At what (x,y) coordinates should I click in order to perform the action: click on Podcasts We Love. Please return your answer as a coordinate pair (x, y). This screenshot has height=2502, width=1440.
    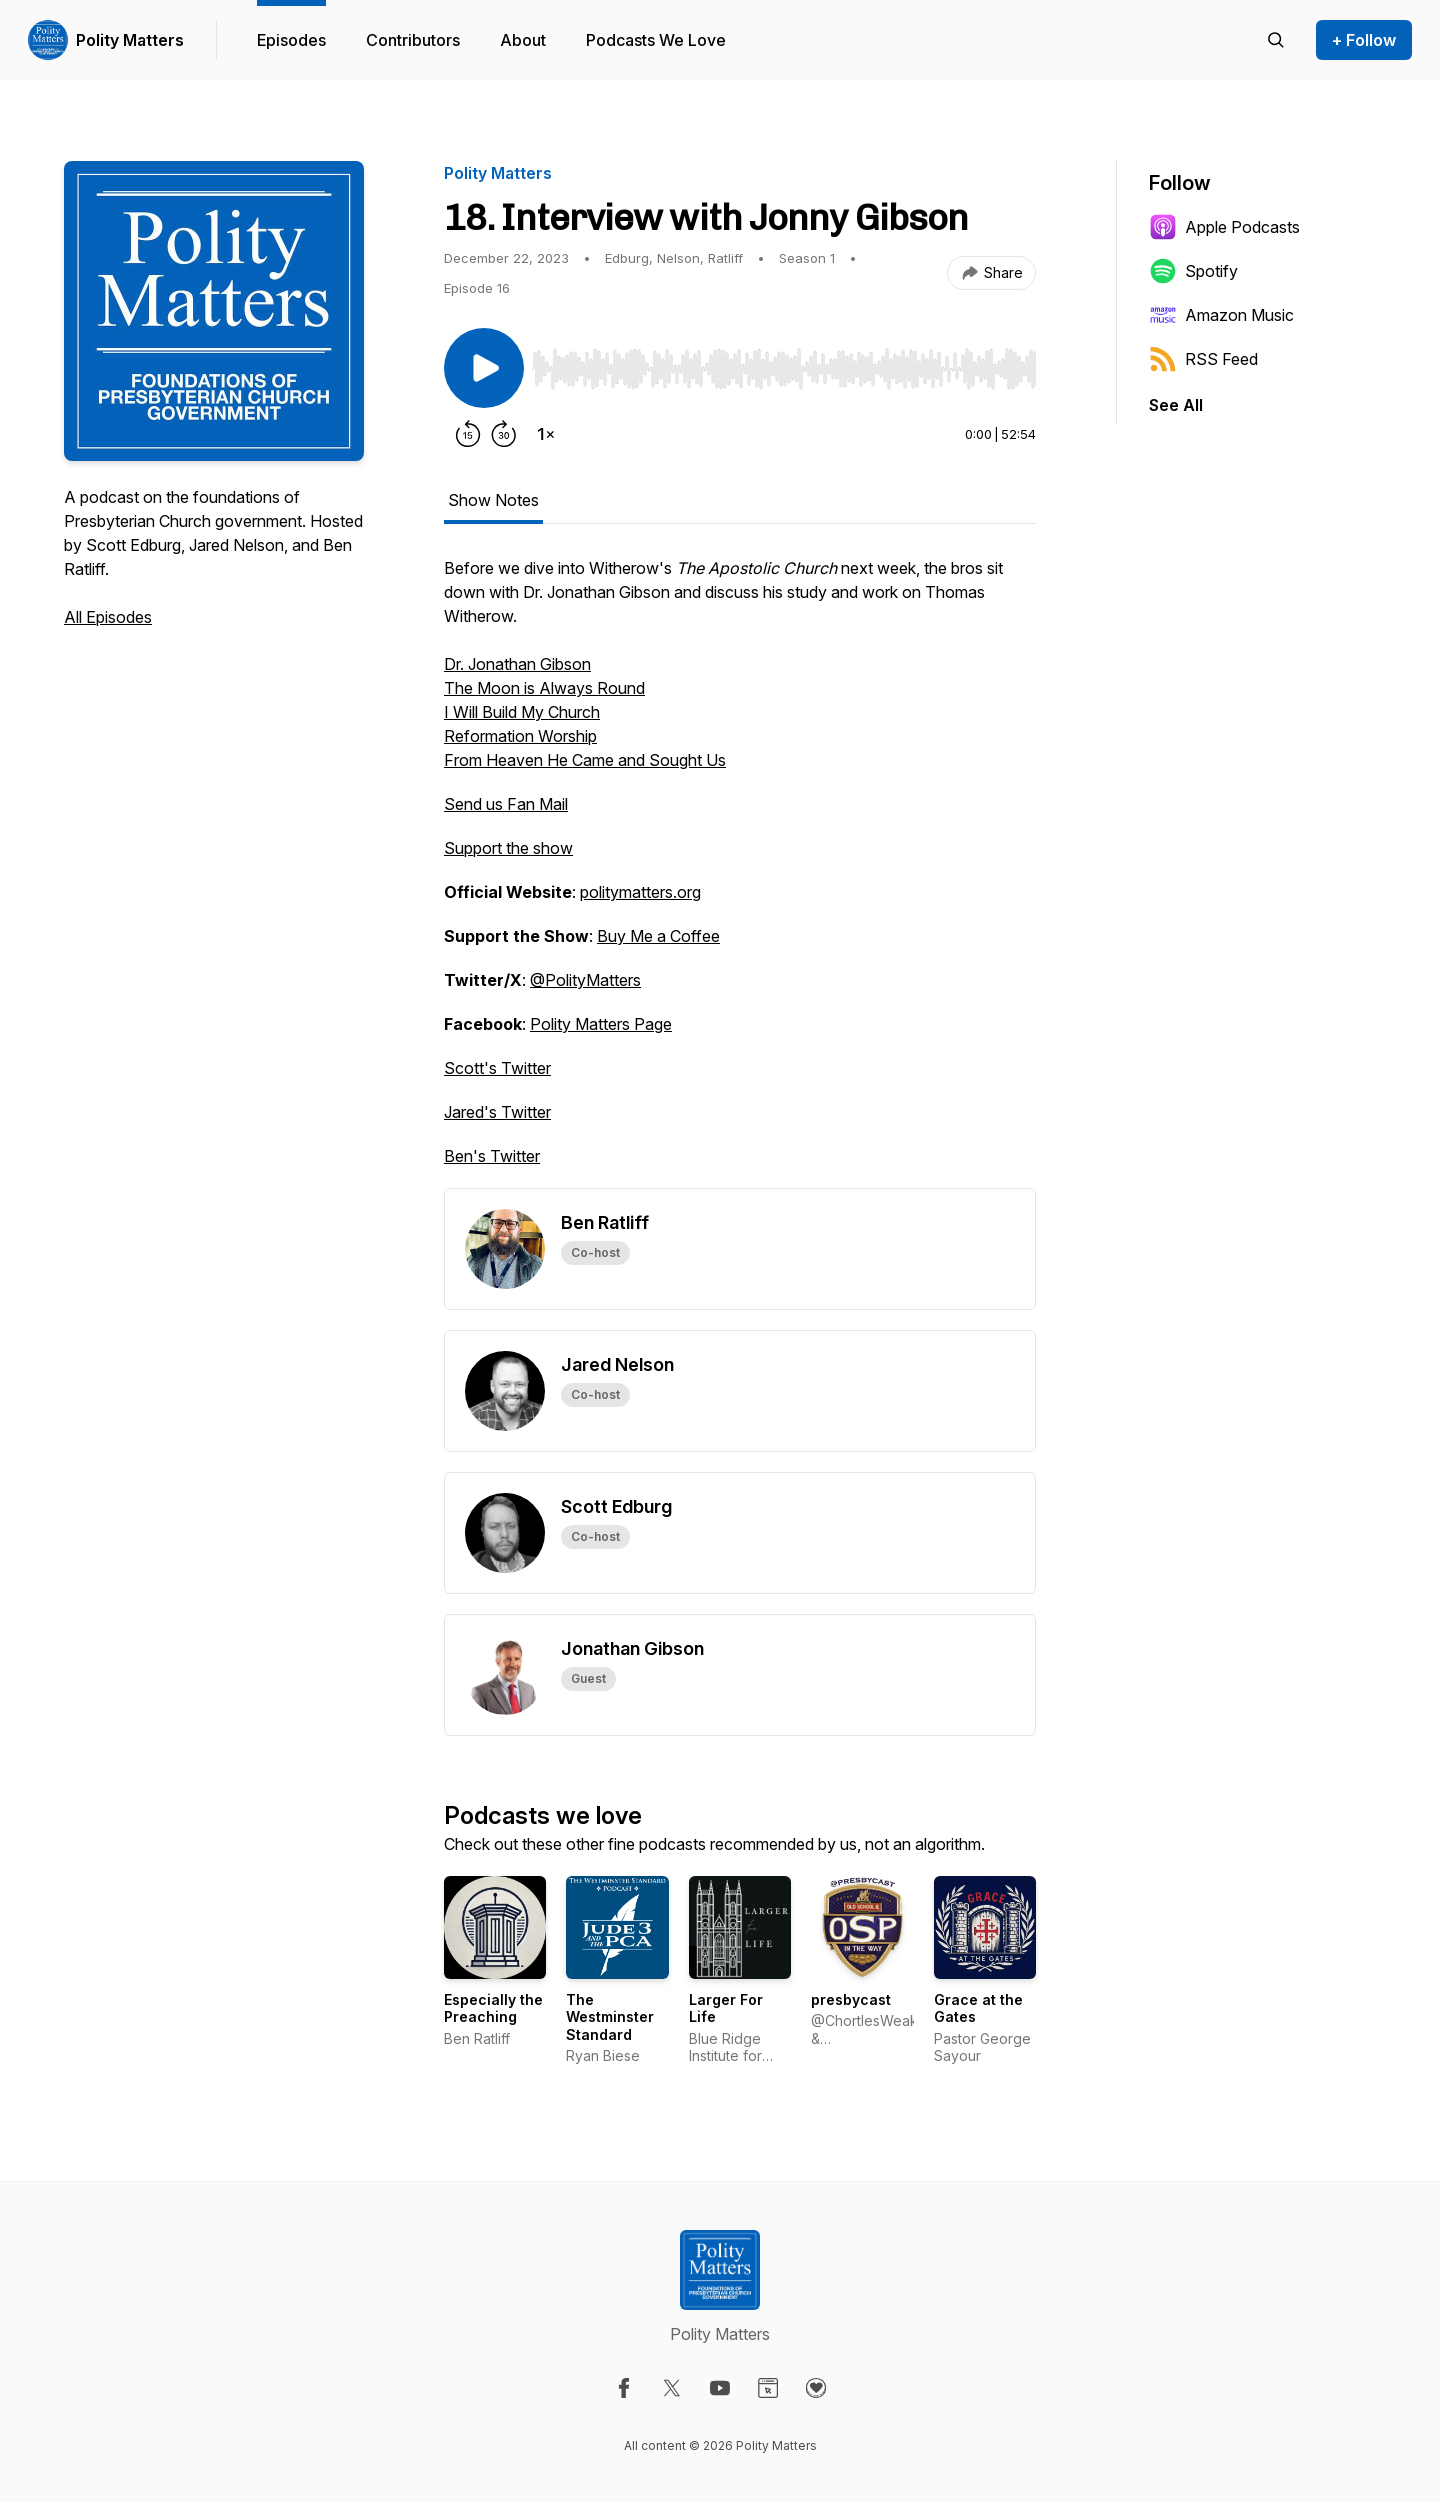
    Looking at the image, I should click on (656, 40).